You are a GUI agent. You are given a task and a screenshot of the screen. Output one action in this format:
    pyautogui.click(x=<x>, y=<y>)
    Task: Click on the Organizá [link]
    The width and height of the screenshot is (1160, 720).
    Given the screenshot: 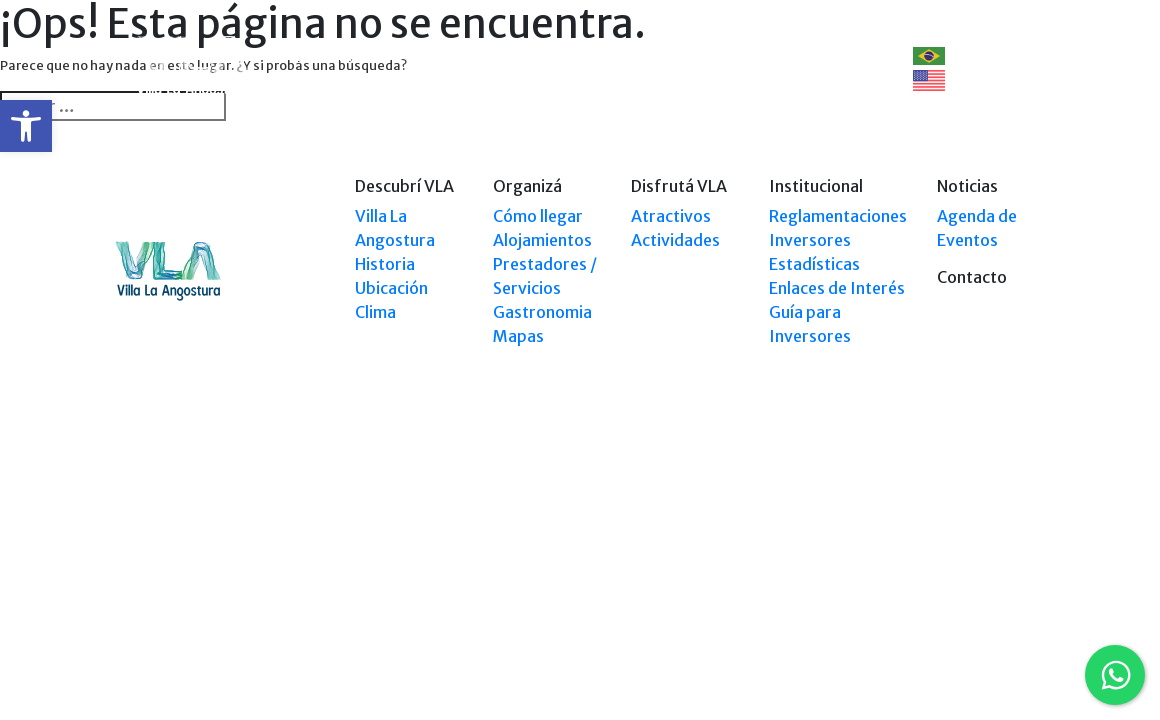 What is the action you would take?
    pyautogui.click(x=445, y=55)
    